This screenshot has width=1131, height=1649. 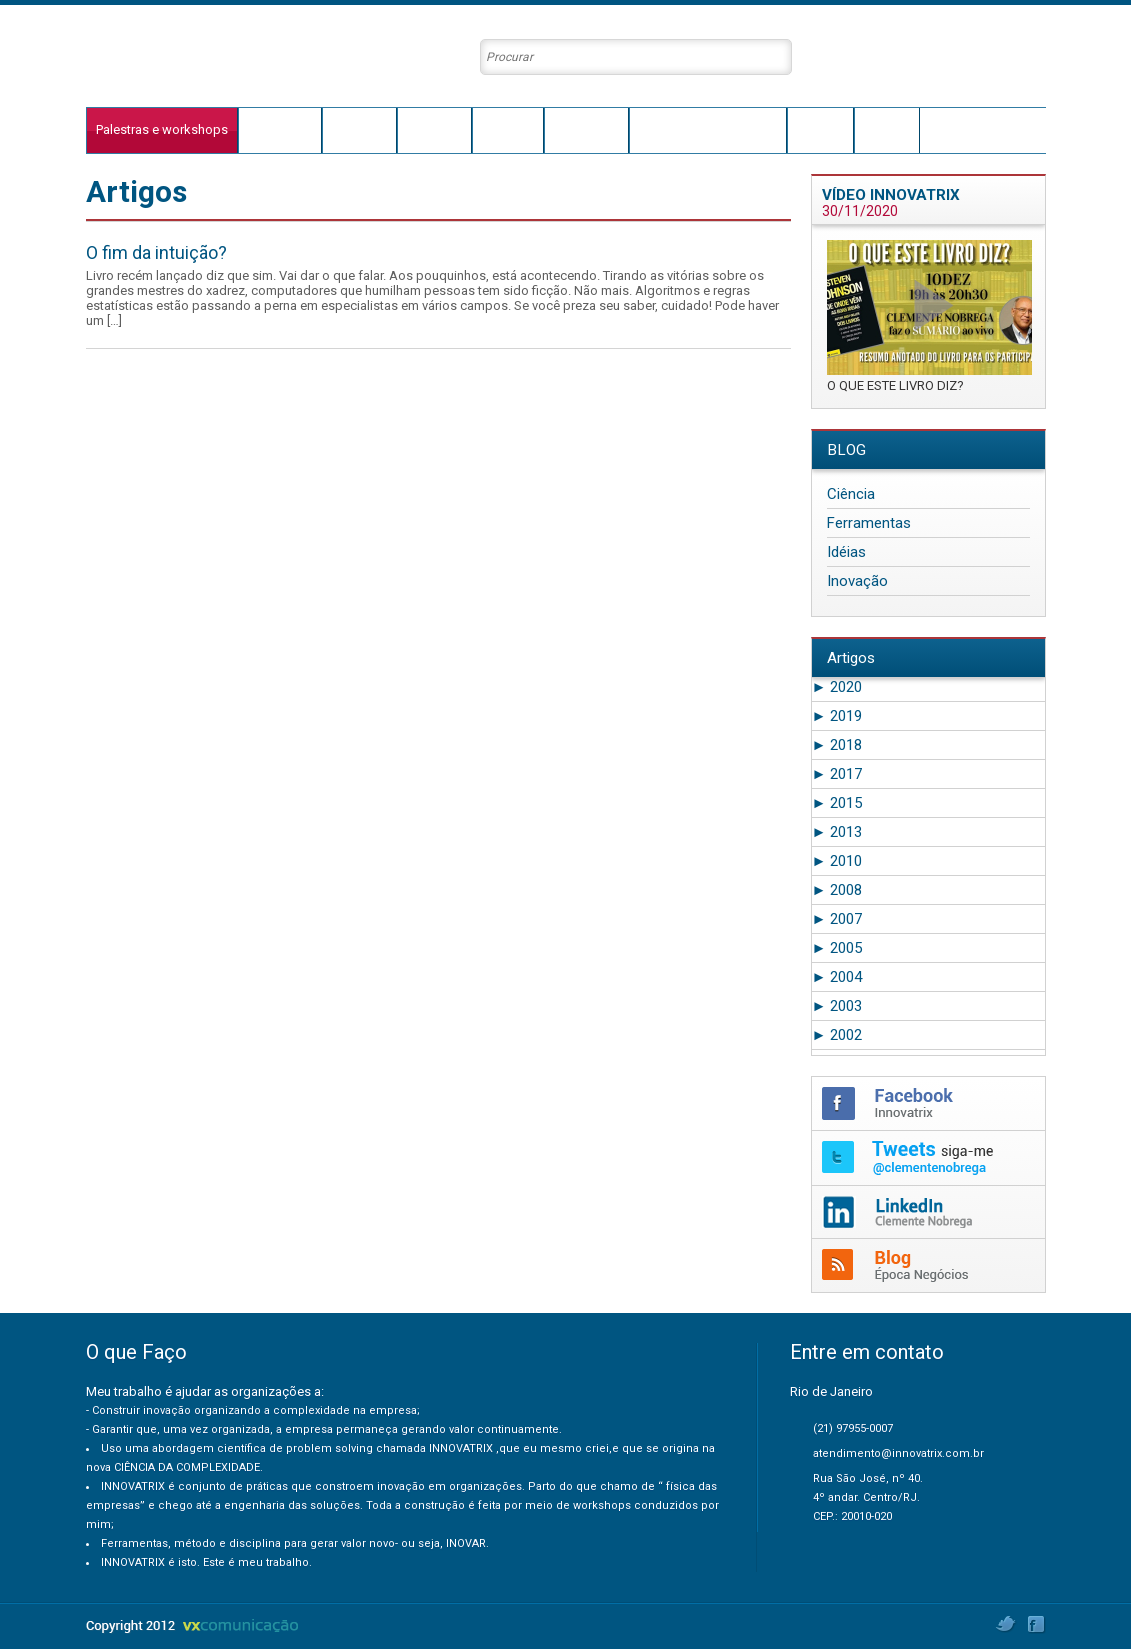 What do you see at coordinates (851, 494) in the screenshot?
I see `Ciência` at bounding box center [851, 494].